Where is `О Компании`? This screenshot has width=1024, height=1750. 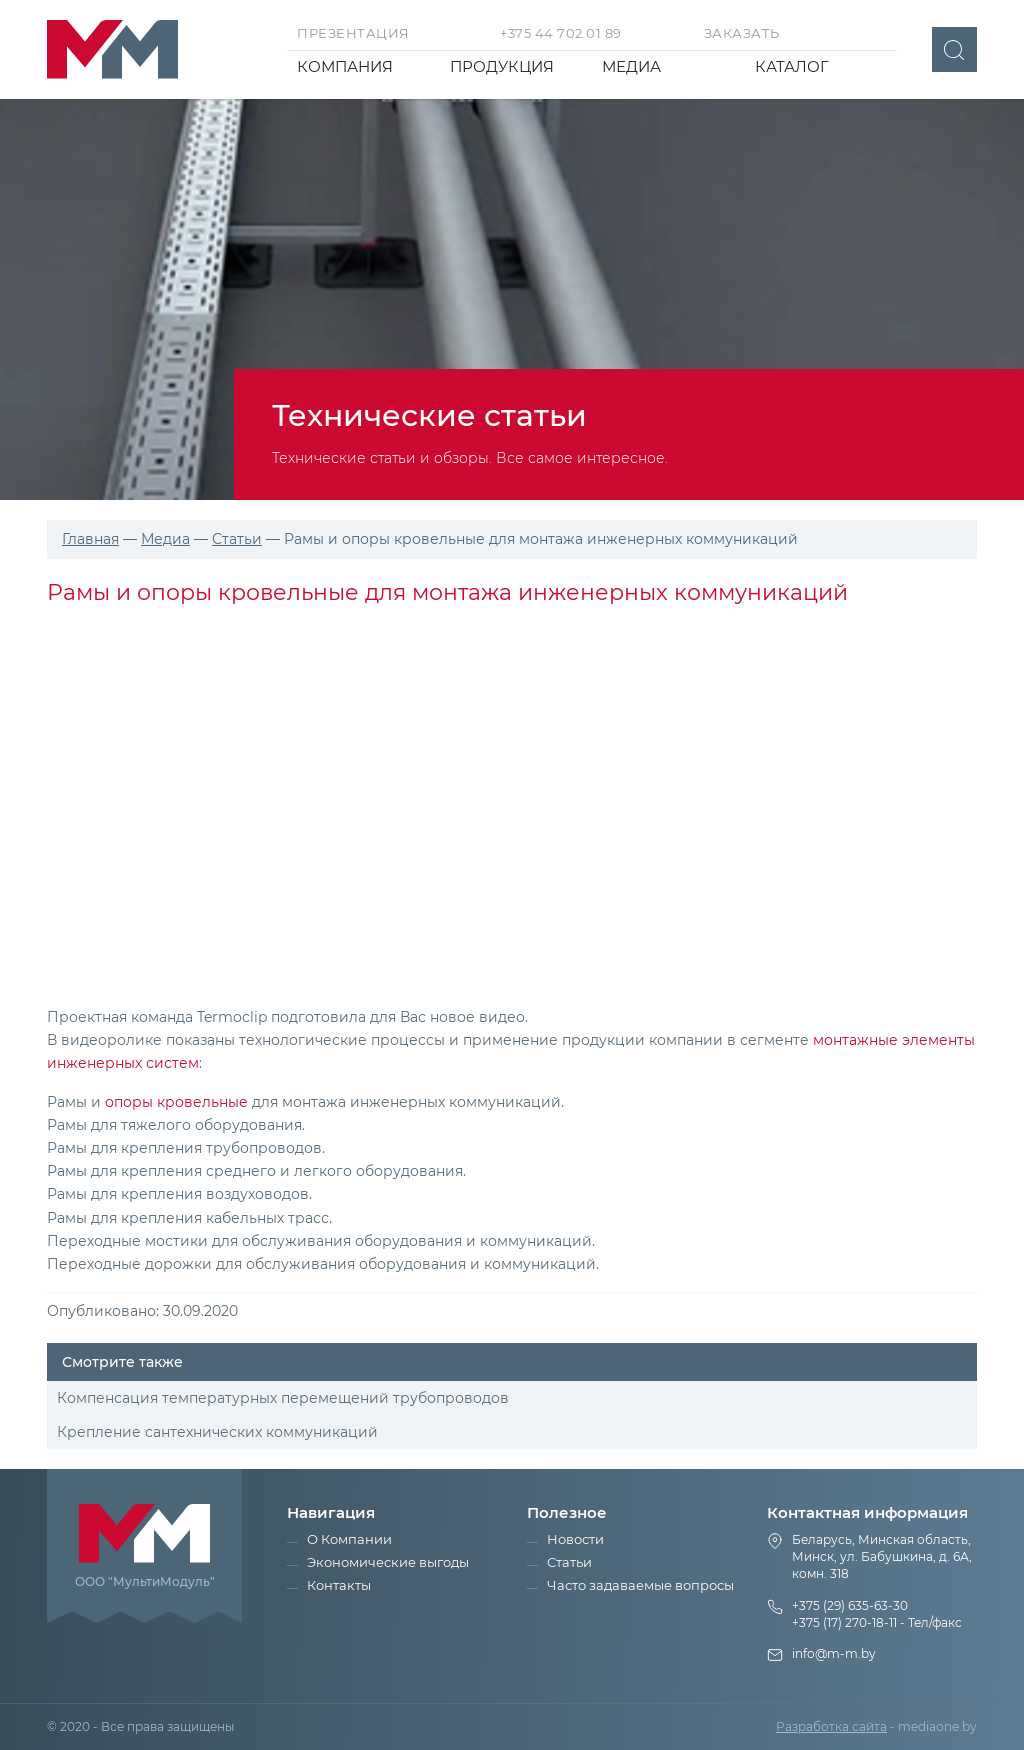
О Компании is located at coordinates (349, 1539).